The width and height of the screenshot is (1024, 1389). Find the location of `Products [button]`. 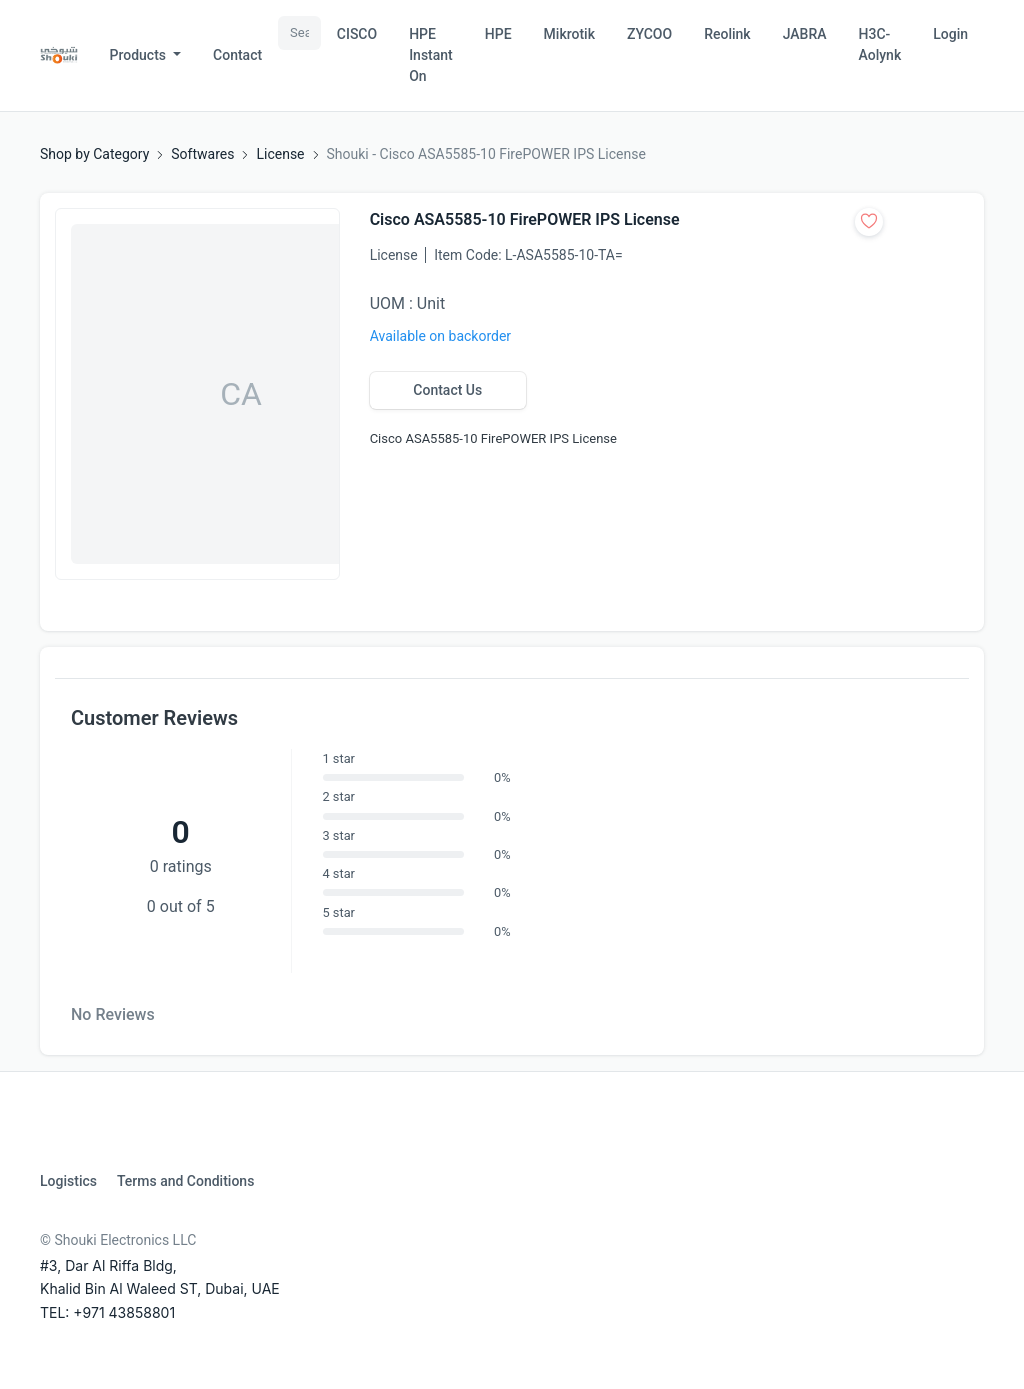

Products [button] is located at coordinates (140, 55).